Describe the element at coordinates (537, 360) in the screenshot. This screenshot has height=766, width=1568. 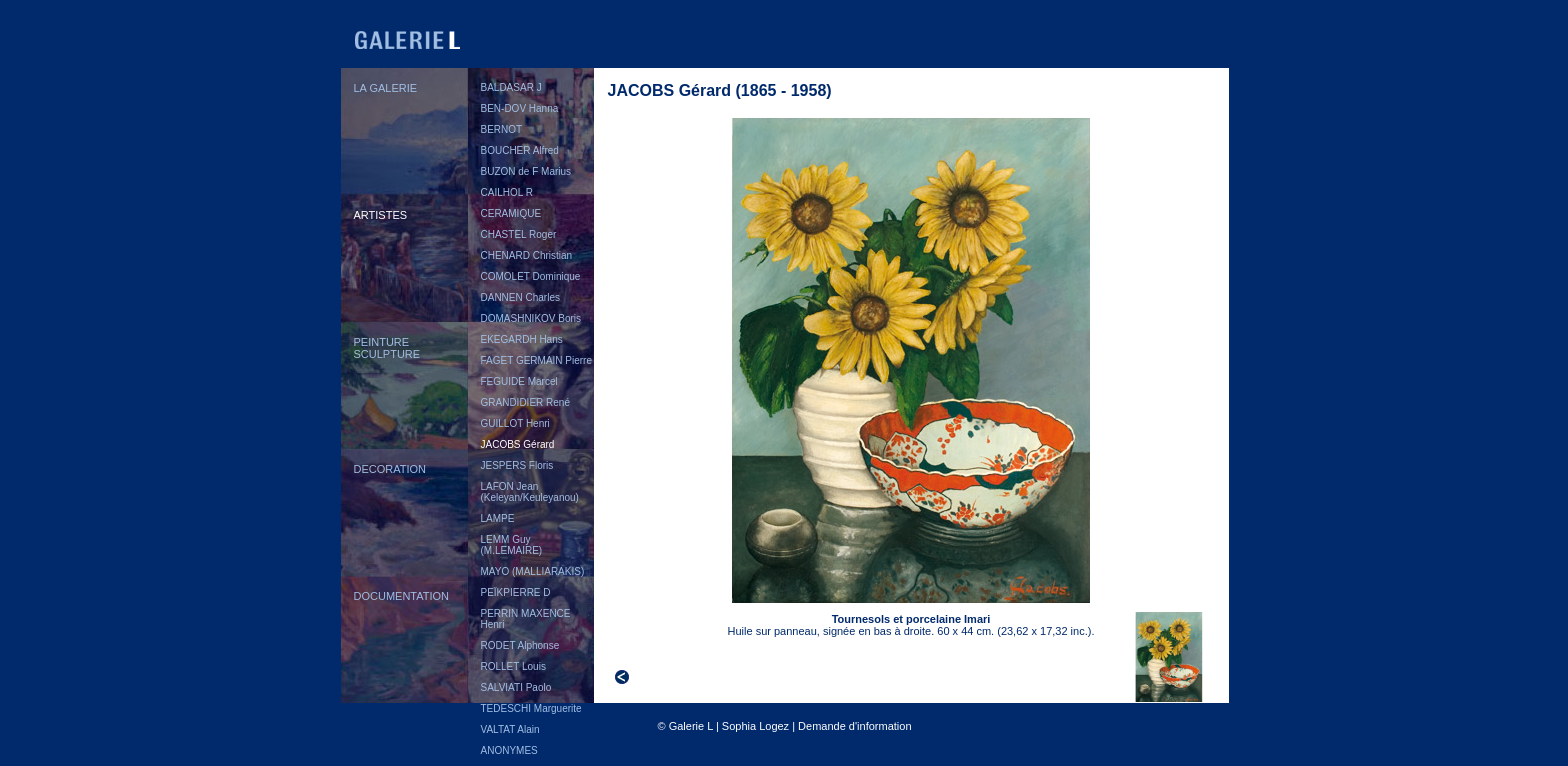
I see `FAGET GERMAIN Pierre` at that location.